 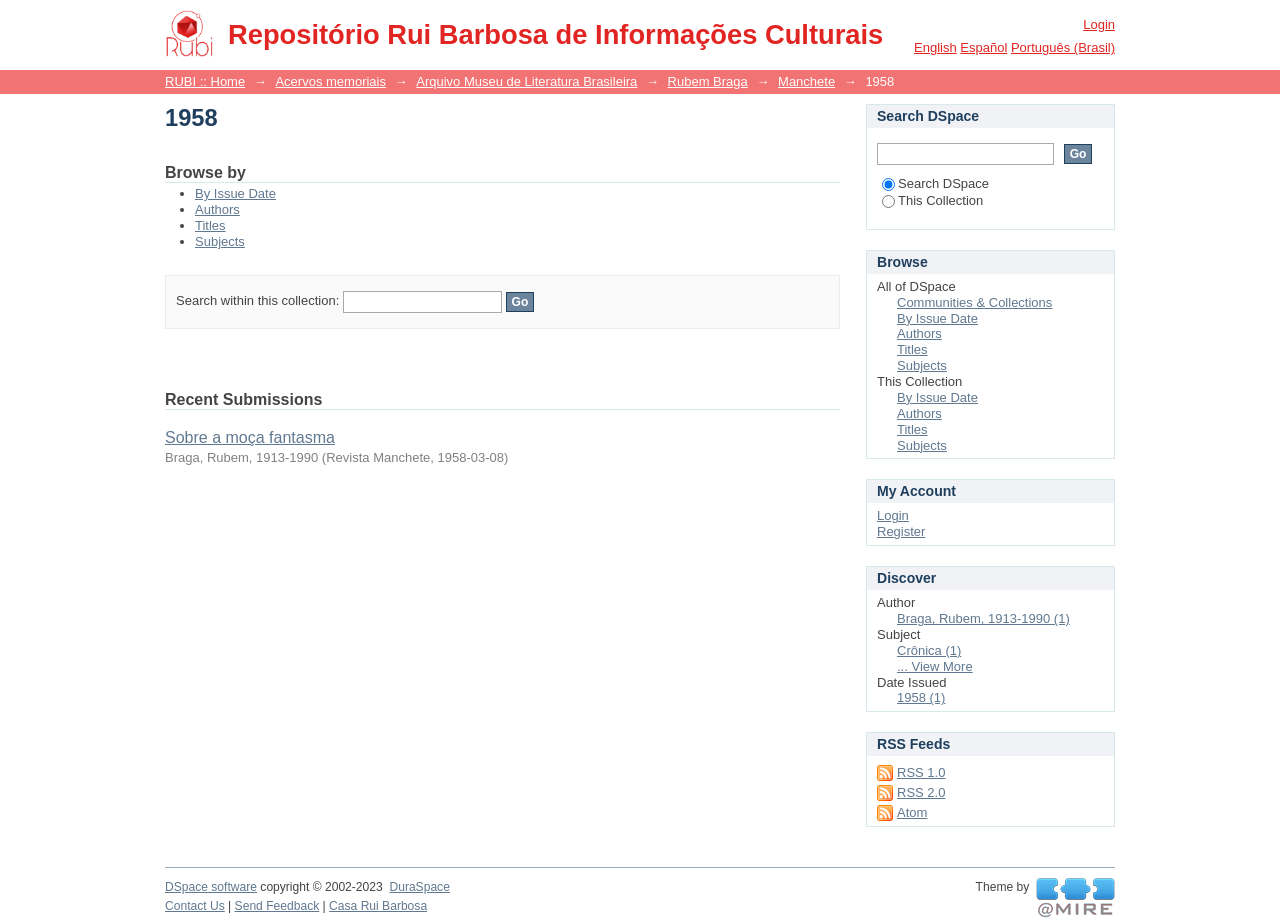 What do you see at coordinates (195, 906) in the screenshot?
I see `Contact Us` at bounding box center [195, 906].